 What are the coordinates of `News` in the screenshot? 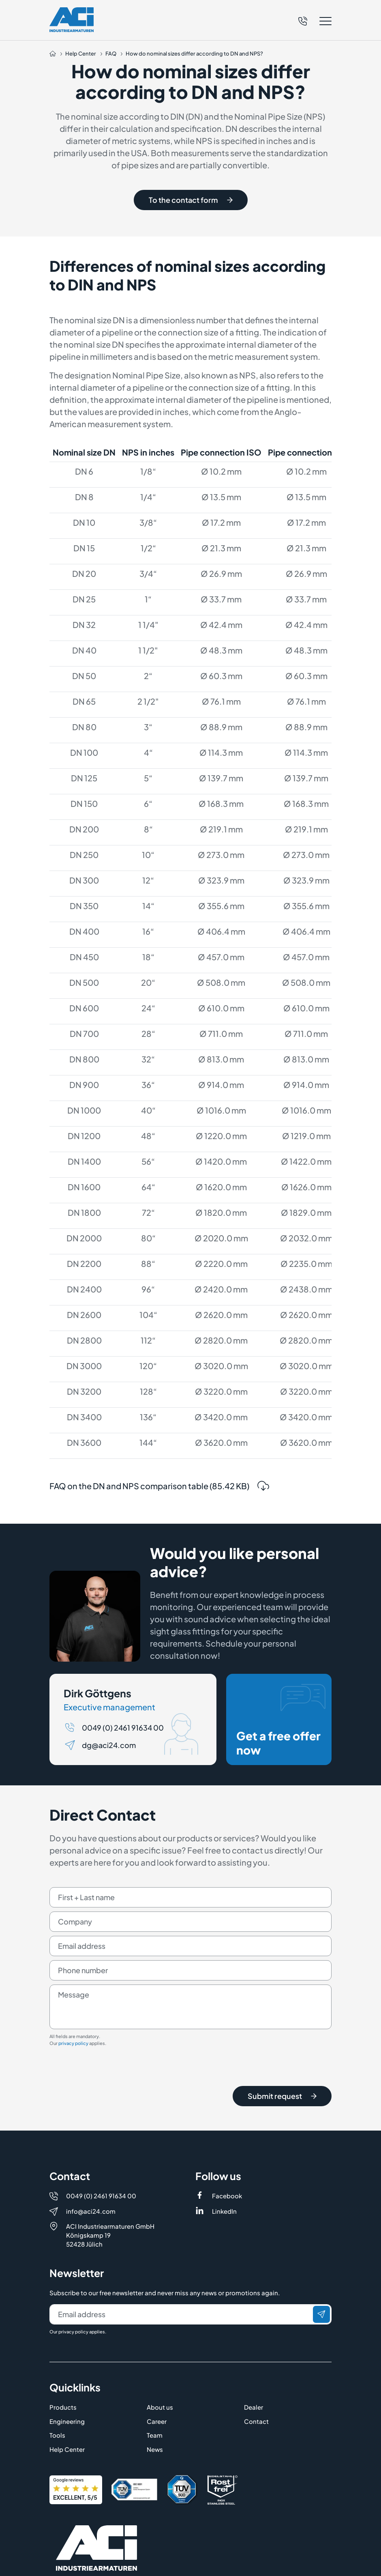 It's located at (155, 2390).